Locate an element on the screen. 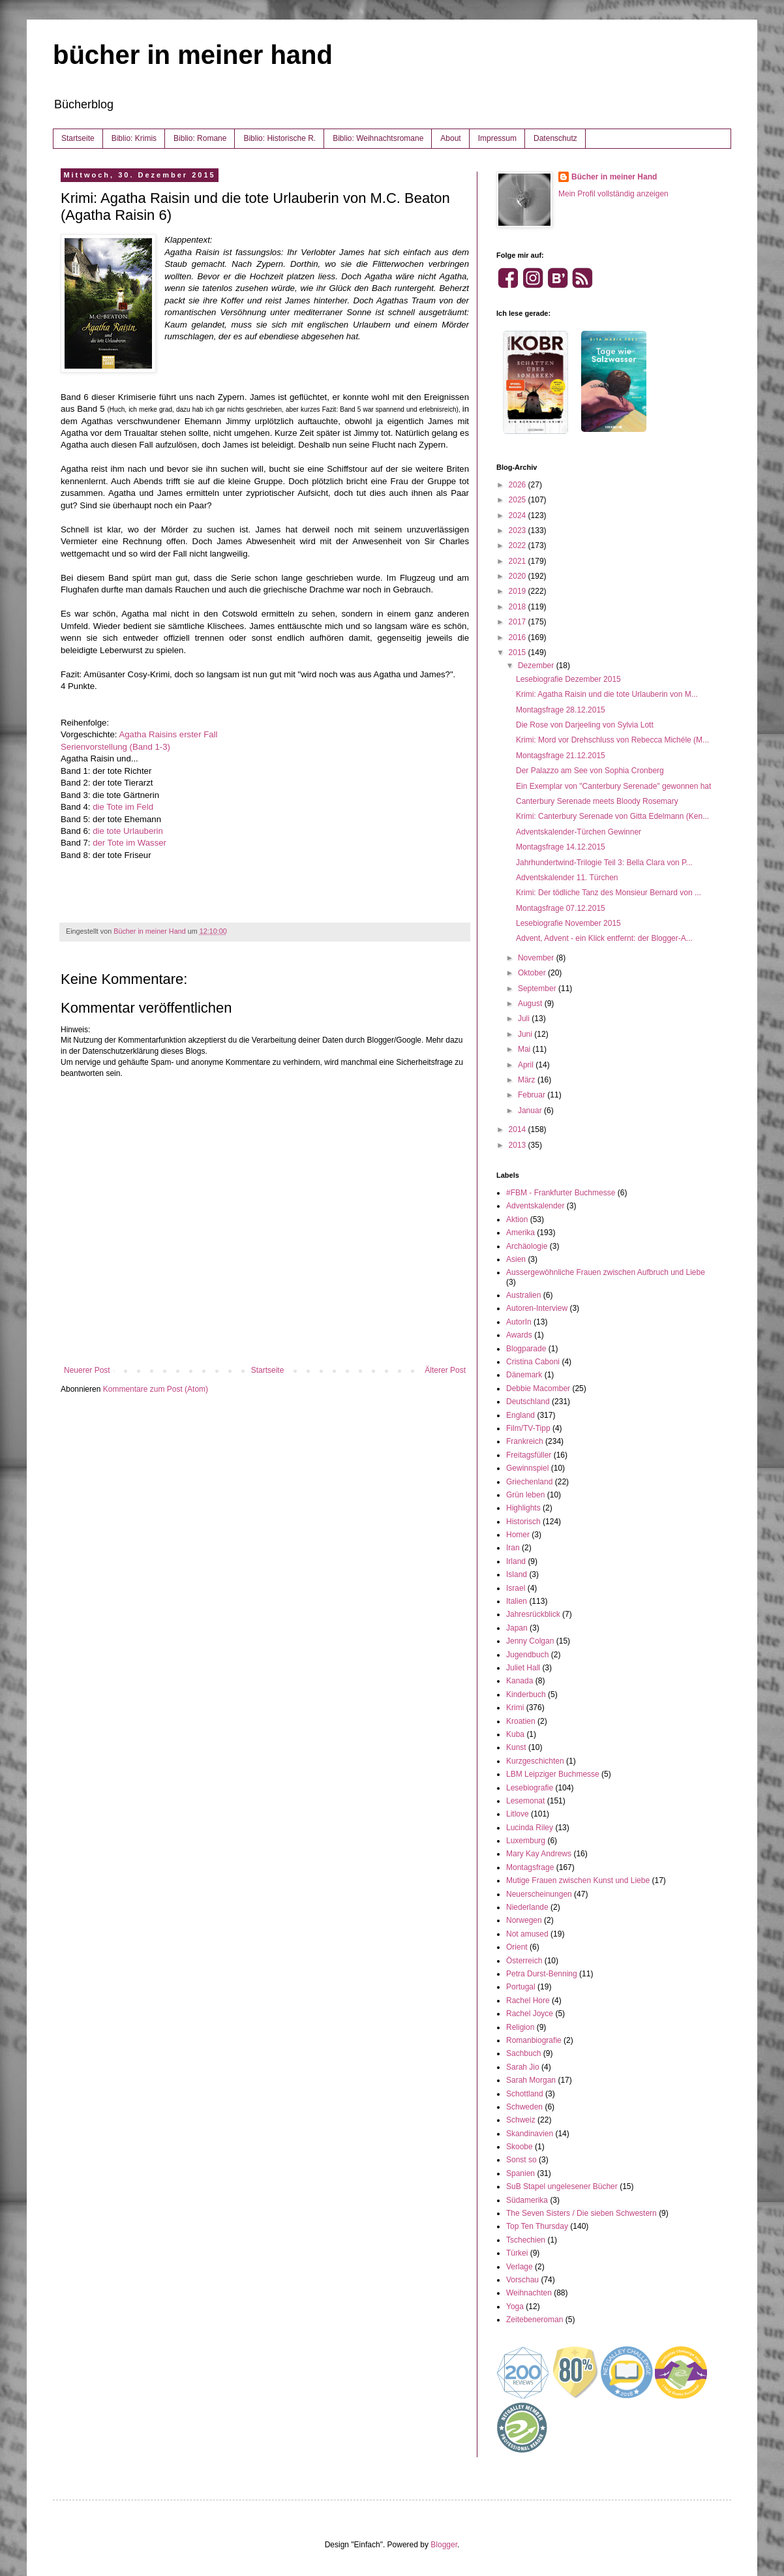  Februar is located at coordinates (532, 1094).